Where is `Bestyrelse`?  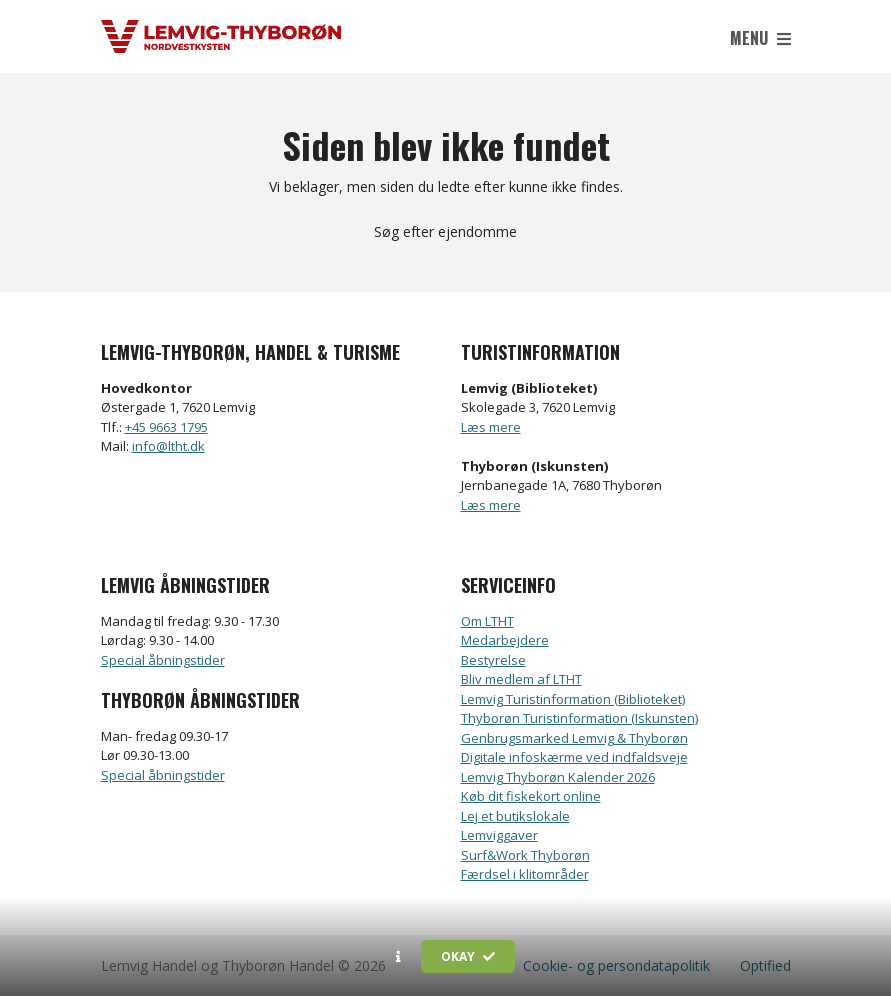
Bestyrelse is located at coordinates (493, 660).